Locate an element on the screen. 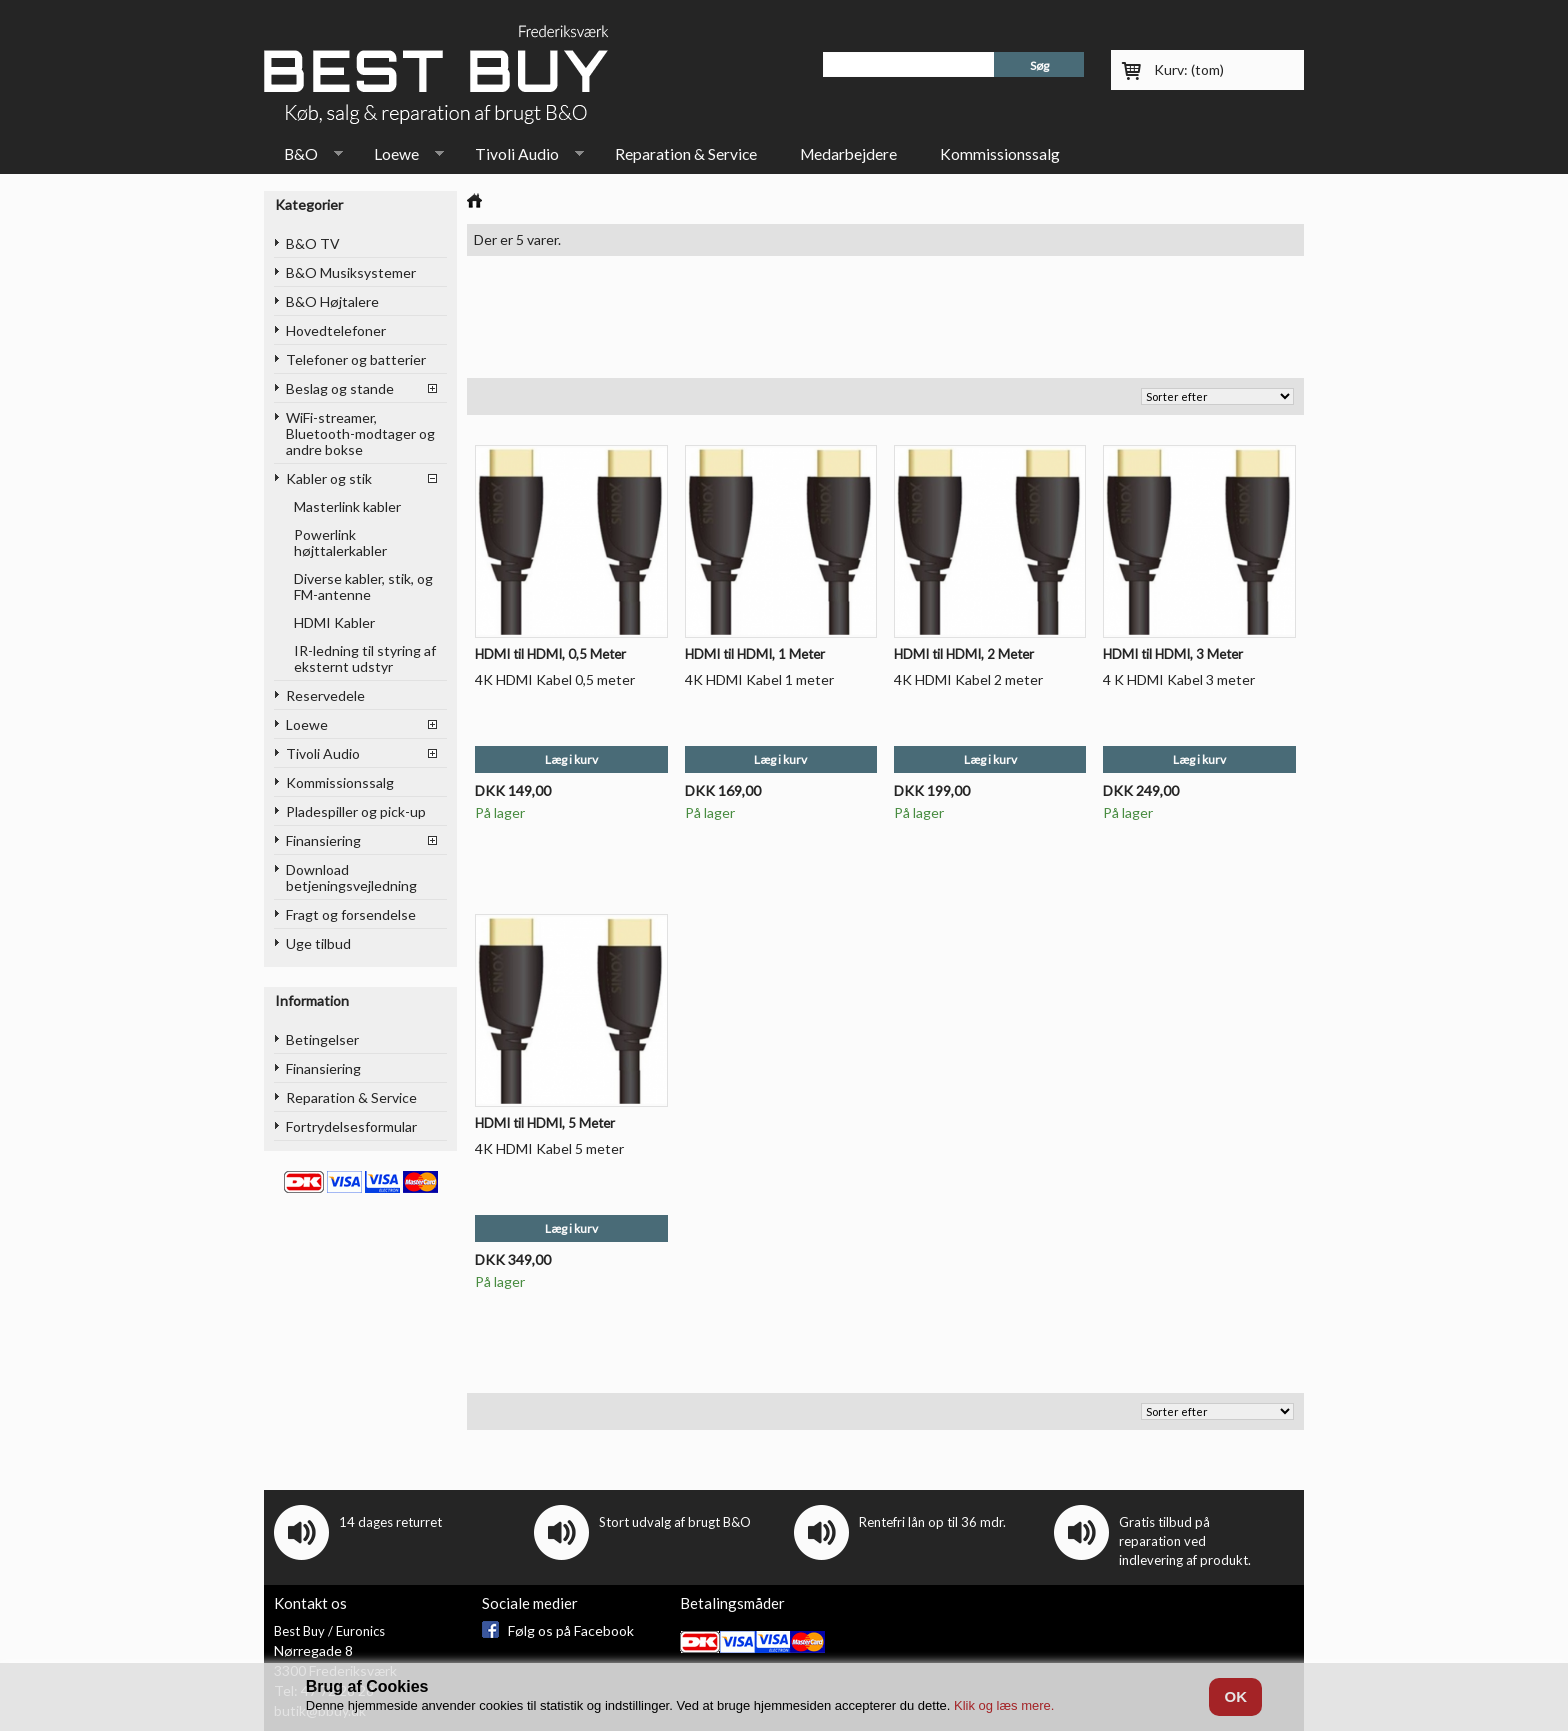 Image resolution: width=1568 pixels, height=1731 pixels. Uge tilbud is located at coordinates (318, 943).